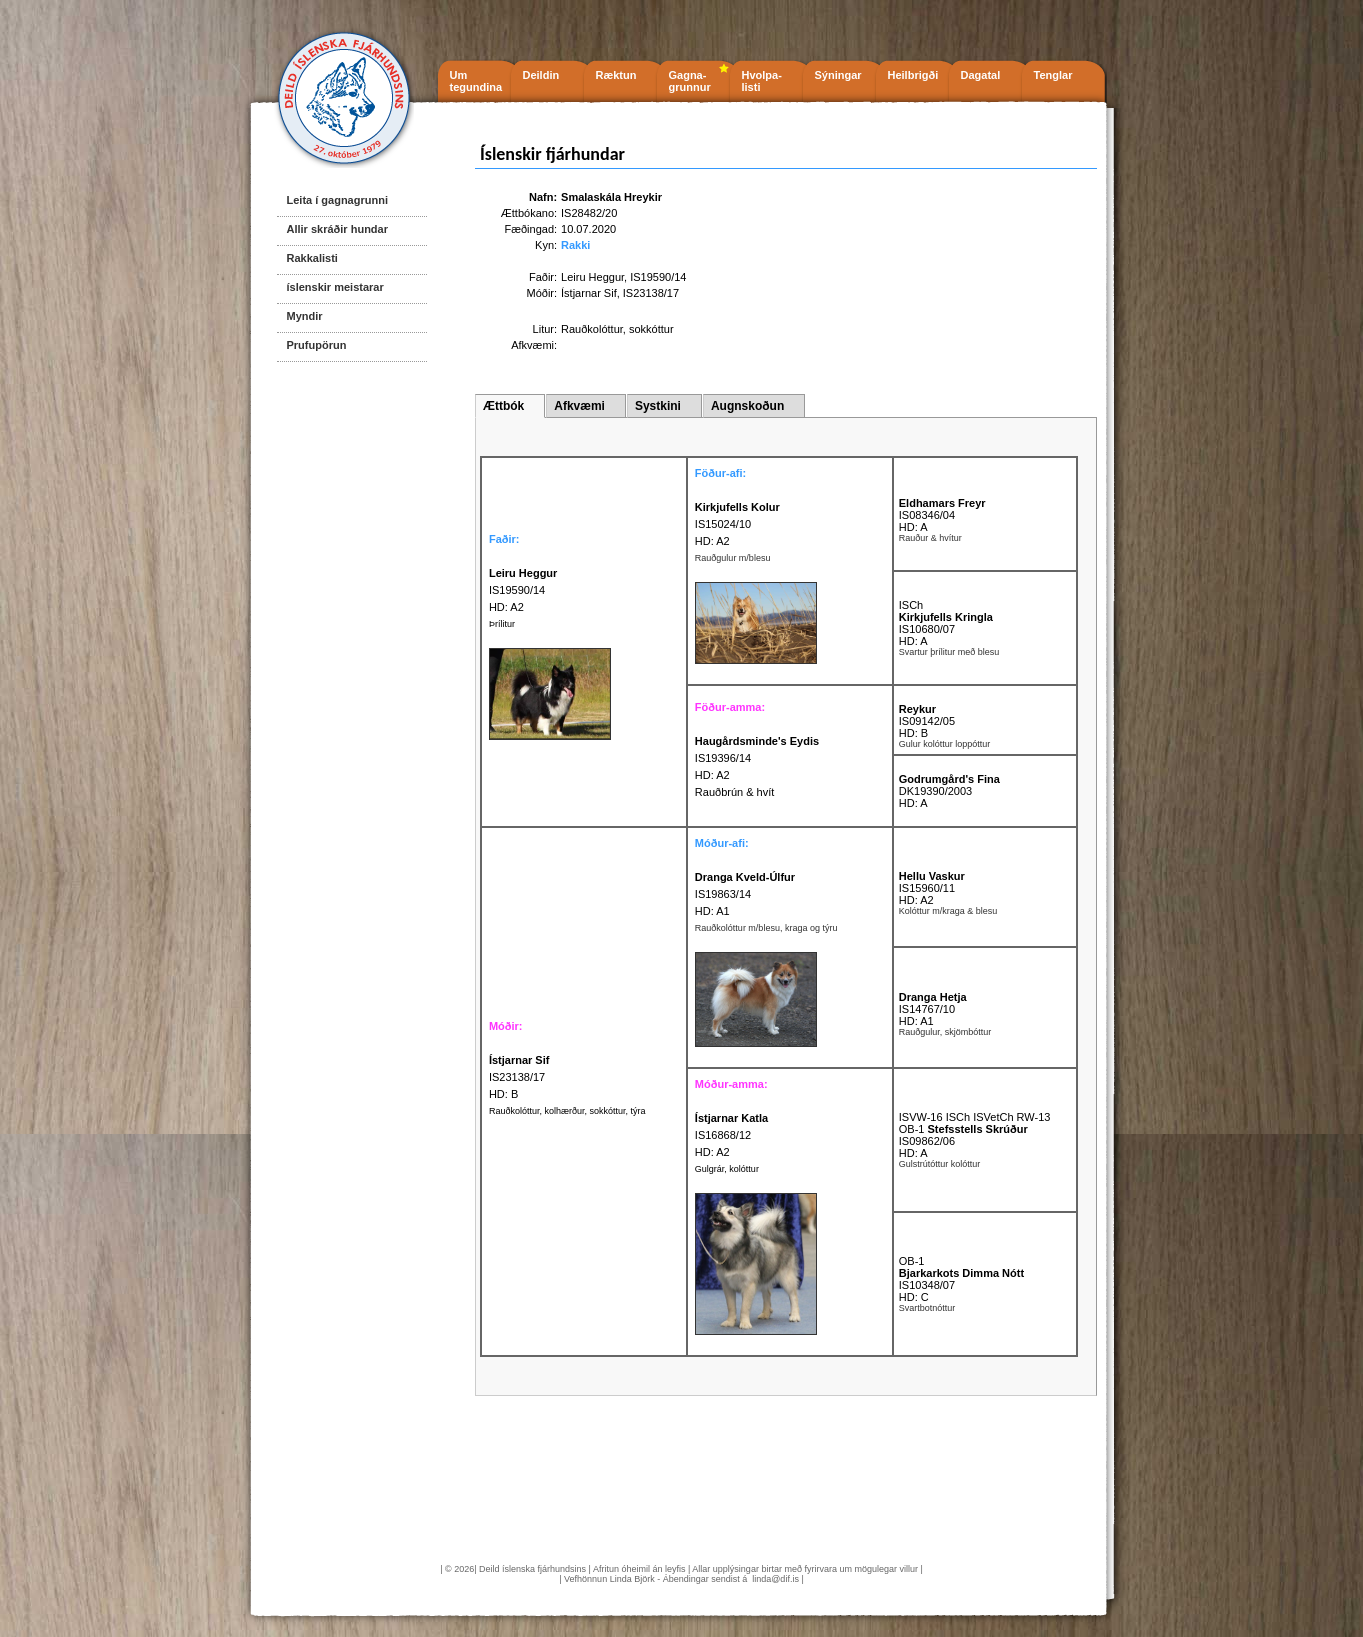  What do you see at coordinates (523, 590) in the screenshot?
I see `IS19590/14 HD: A2` at bounding box center [523, 590].